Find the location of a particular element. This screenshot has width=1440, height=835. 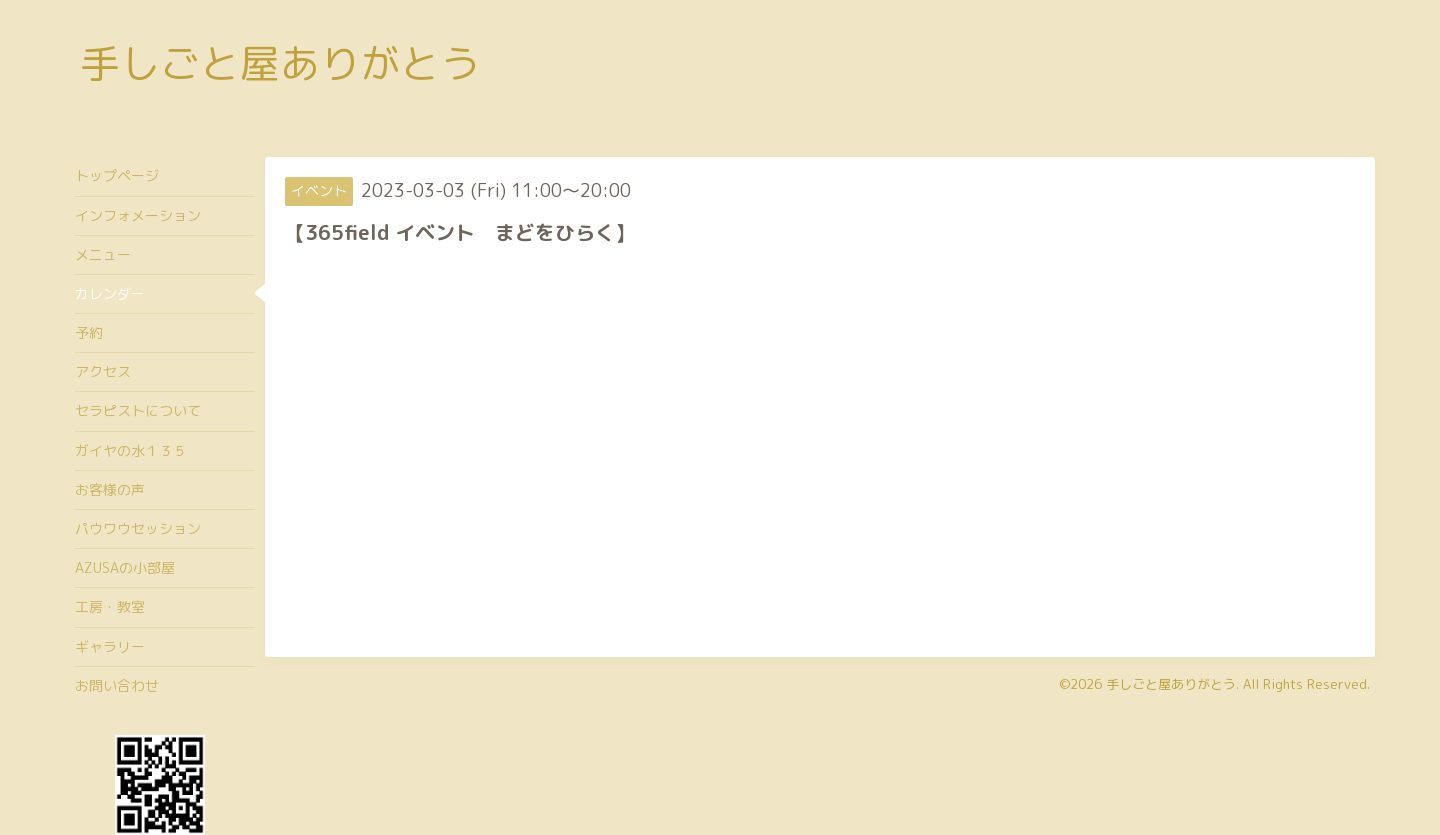

アクセス is located at coordinates (103, 371).